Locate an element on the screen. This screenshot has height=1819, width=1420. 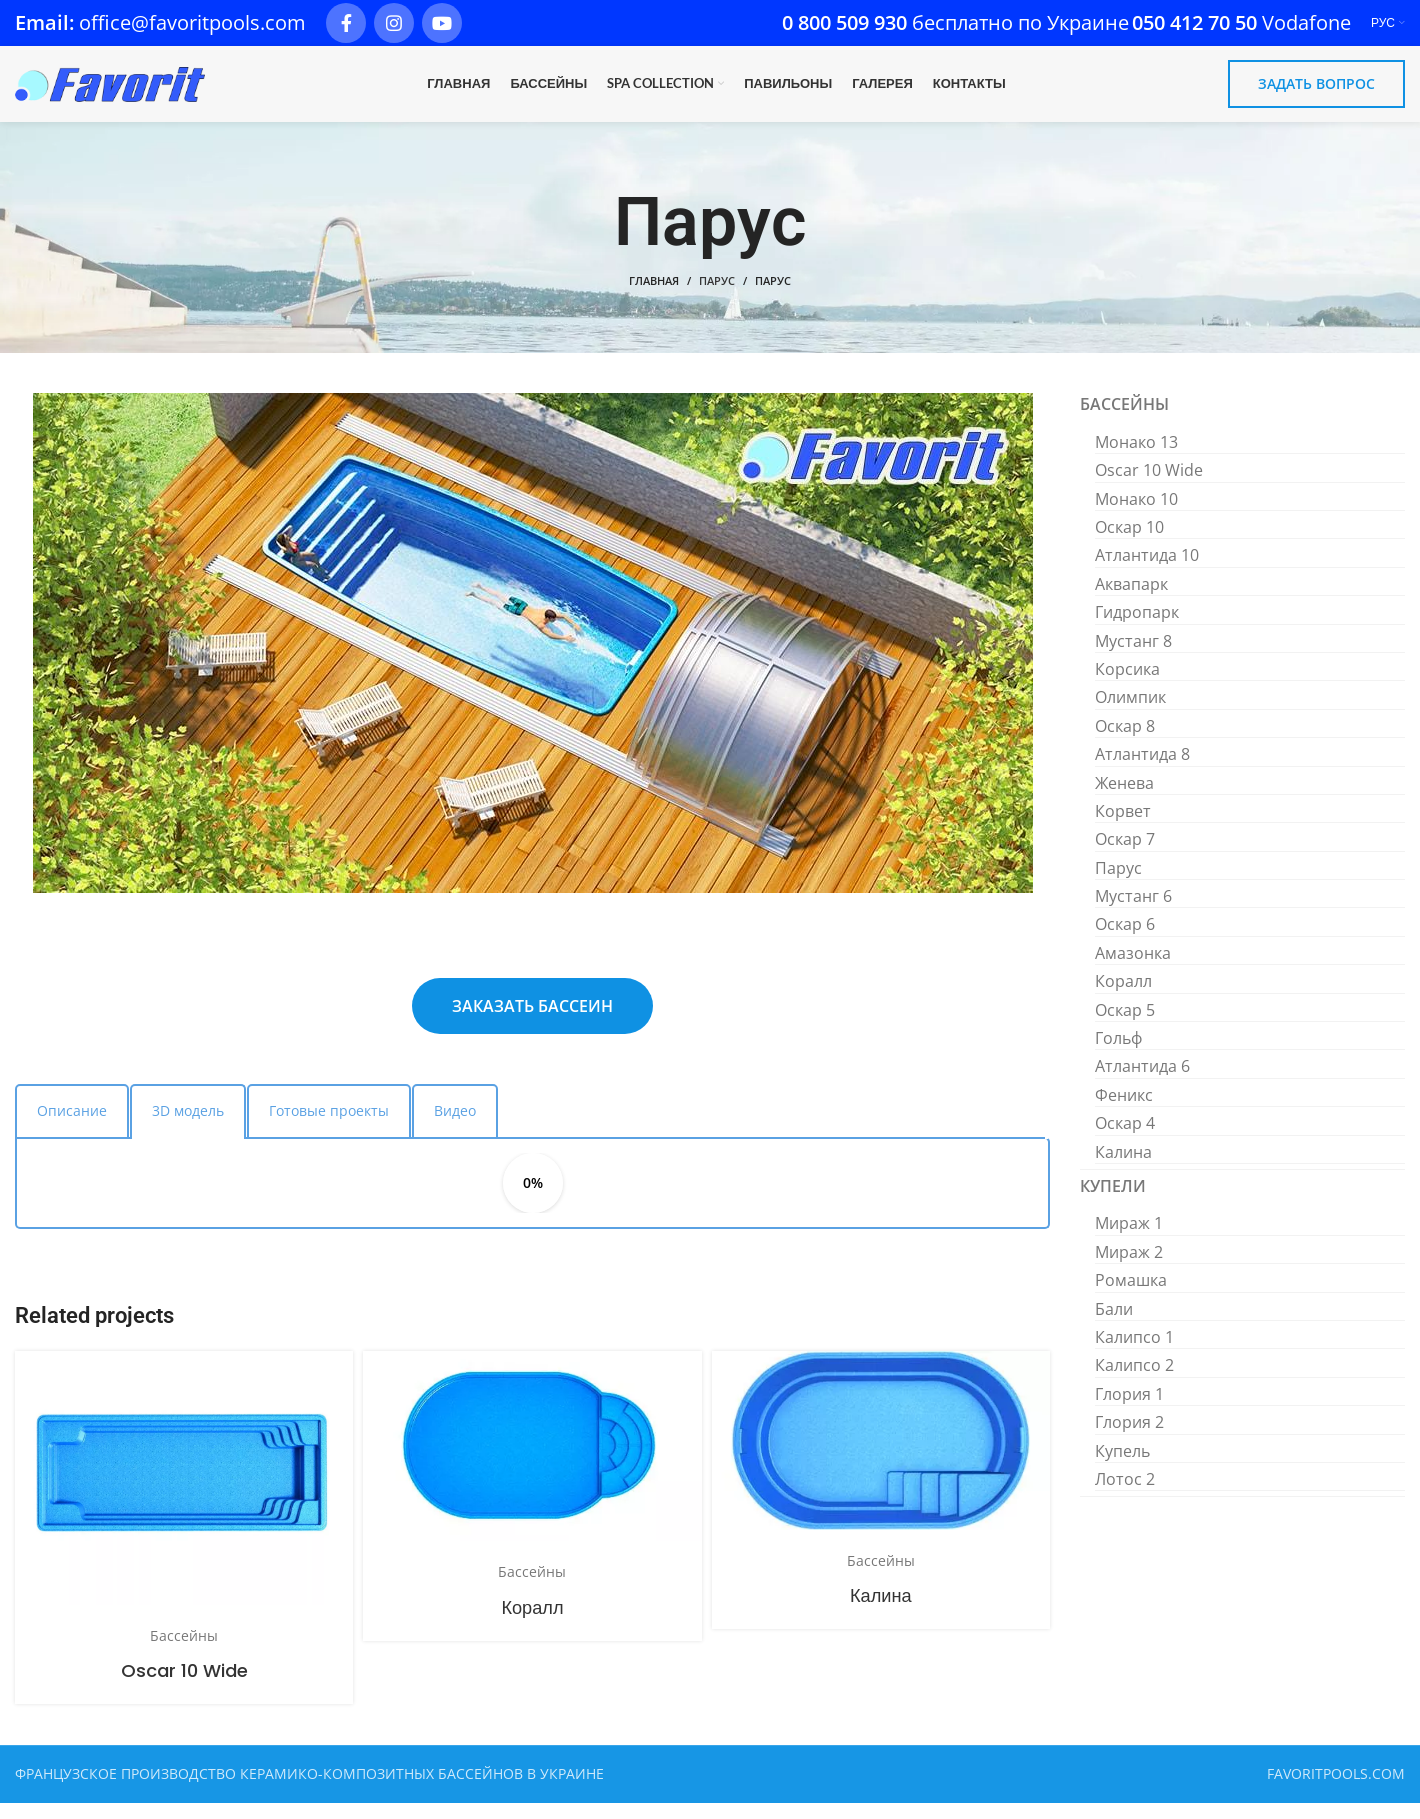
Монако 13 is located at coordinates (1136, 458).